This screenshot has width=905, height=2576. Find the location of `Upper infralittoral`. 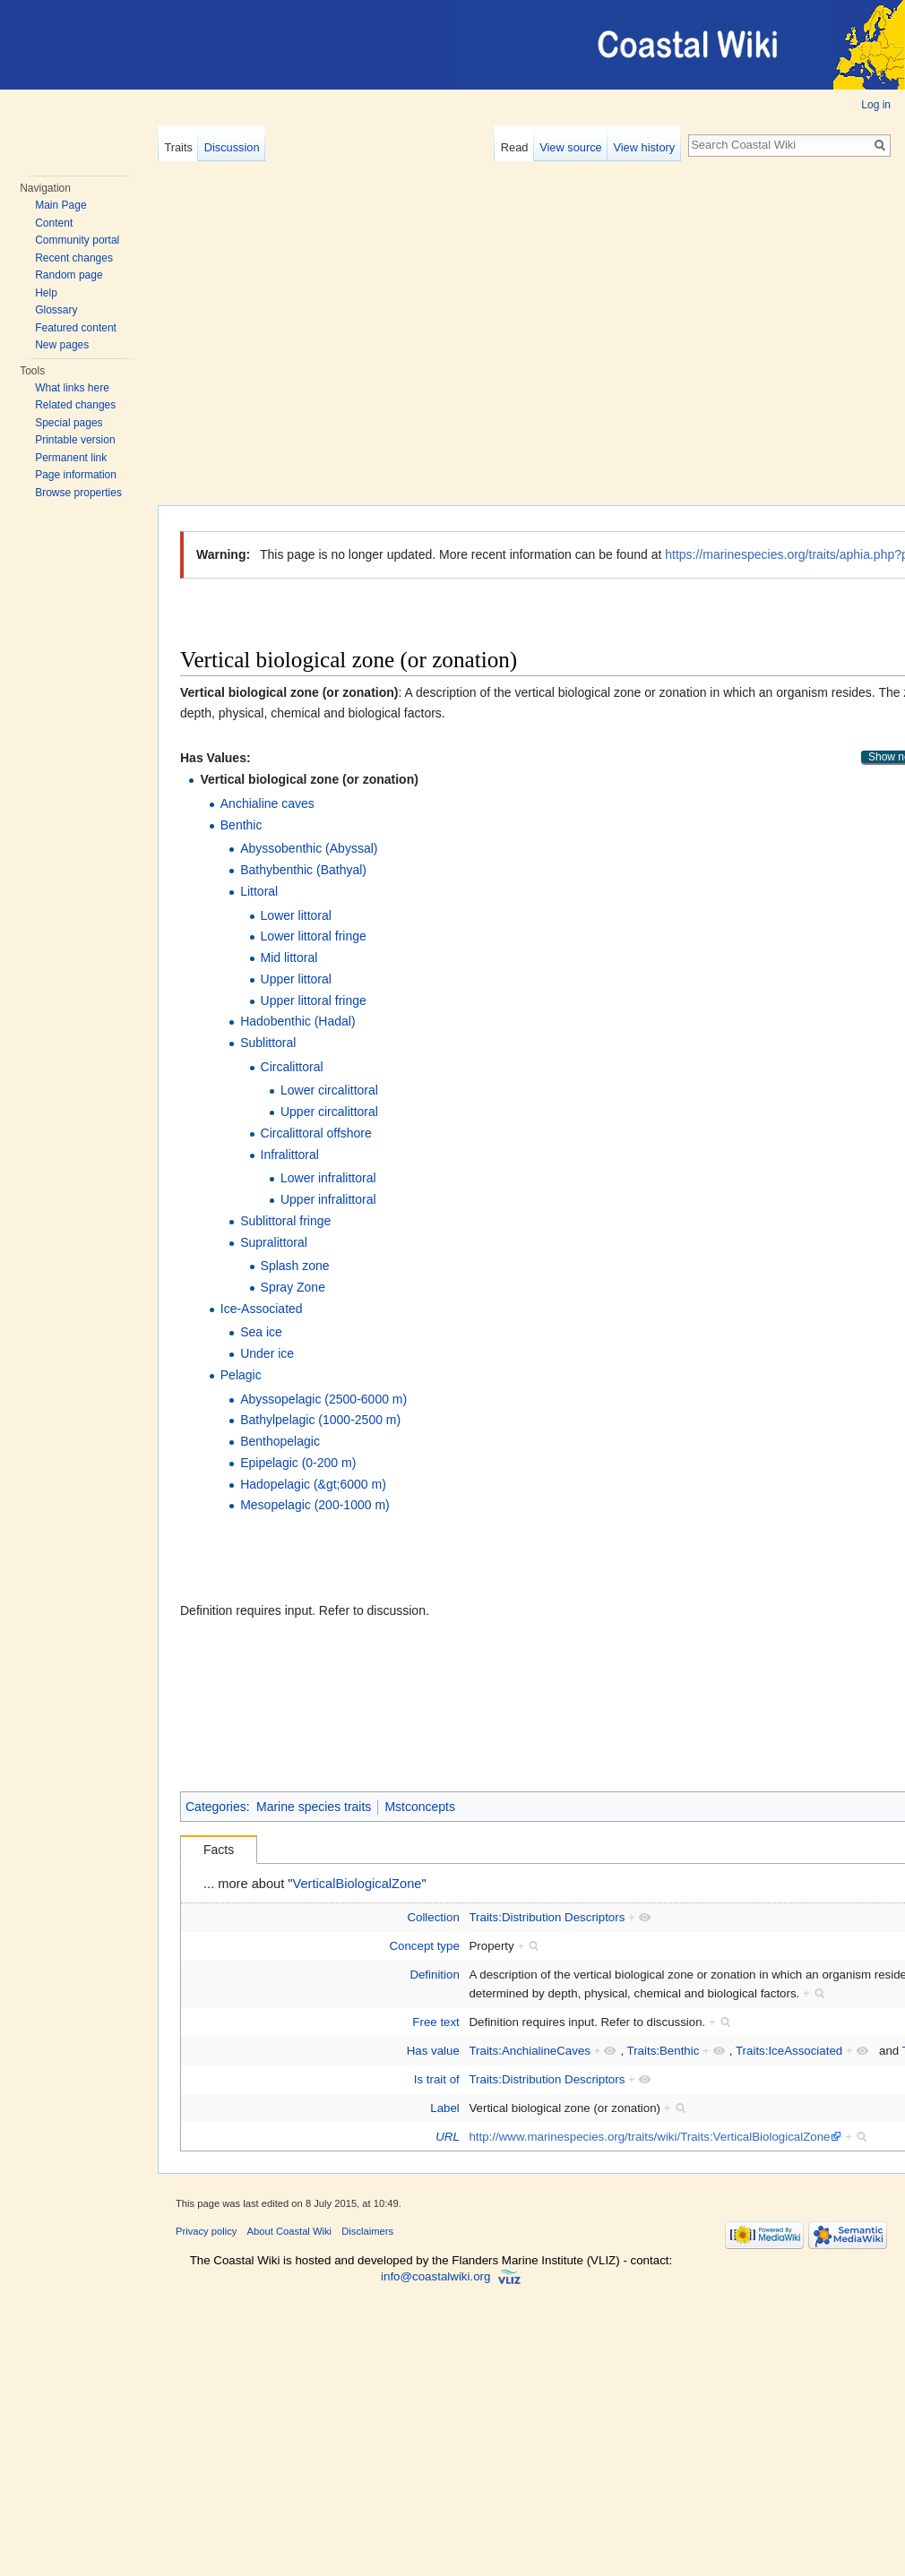

Upper infralittoral is located at coordinates (328, 1199).